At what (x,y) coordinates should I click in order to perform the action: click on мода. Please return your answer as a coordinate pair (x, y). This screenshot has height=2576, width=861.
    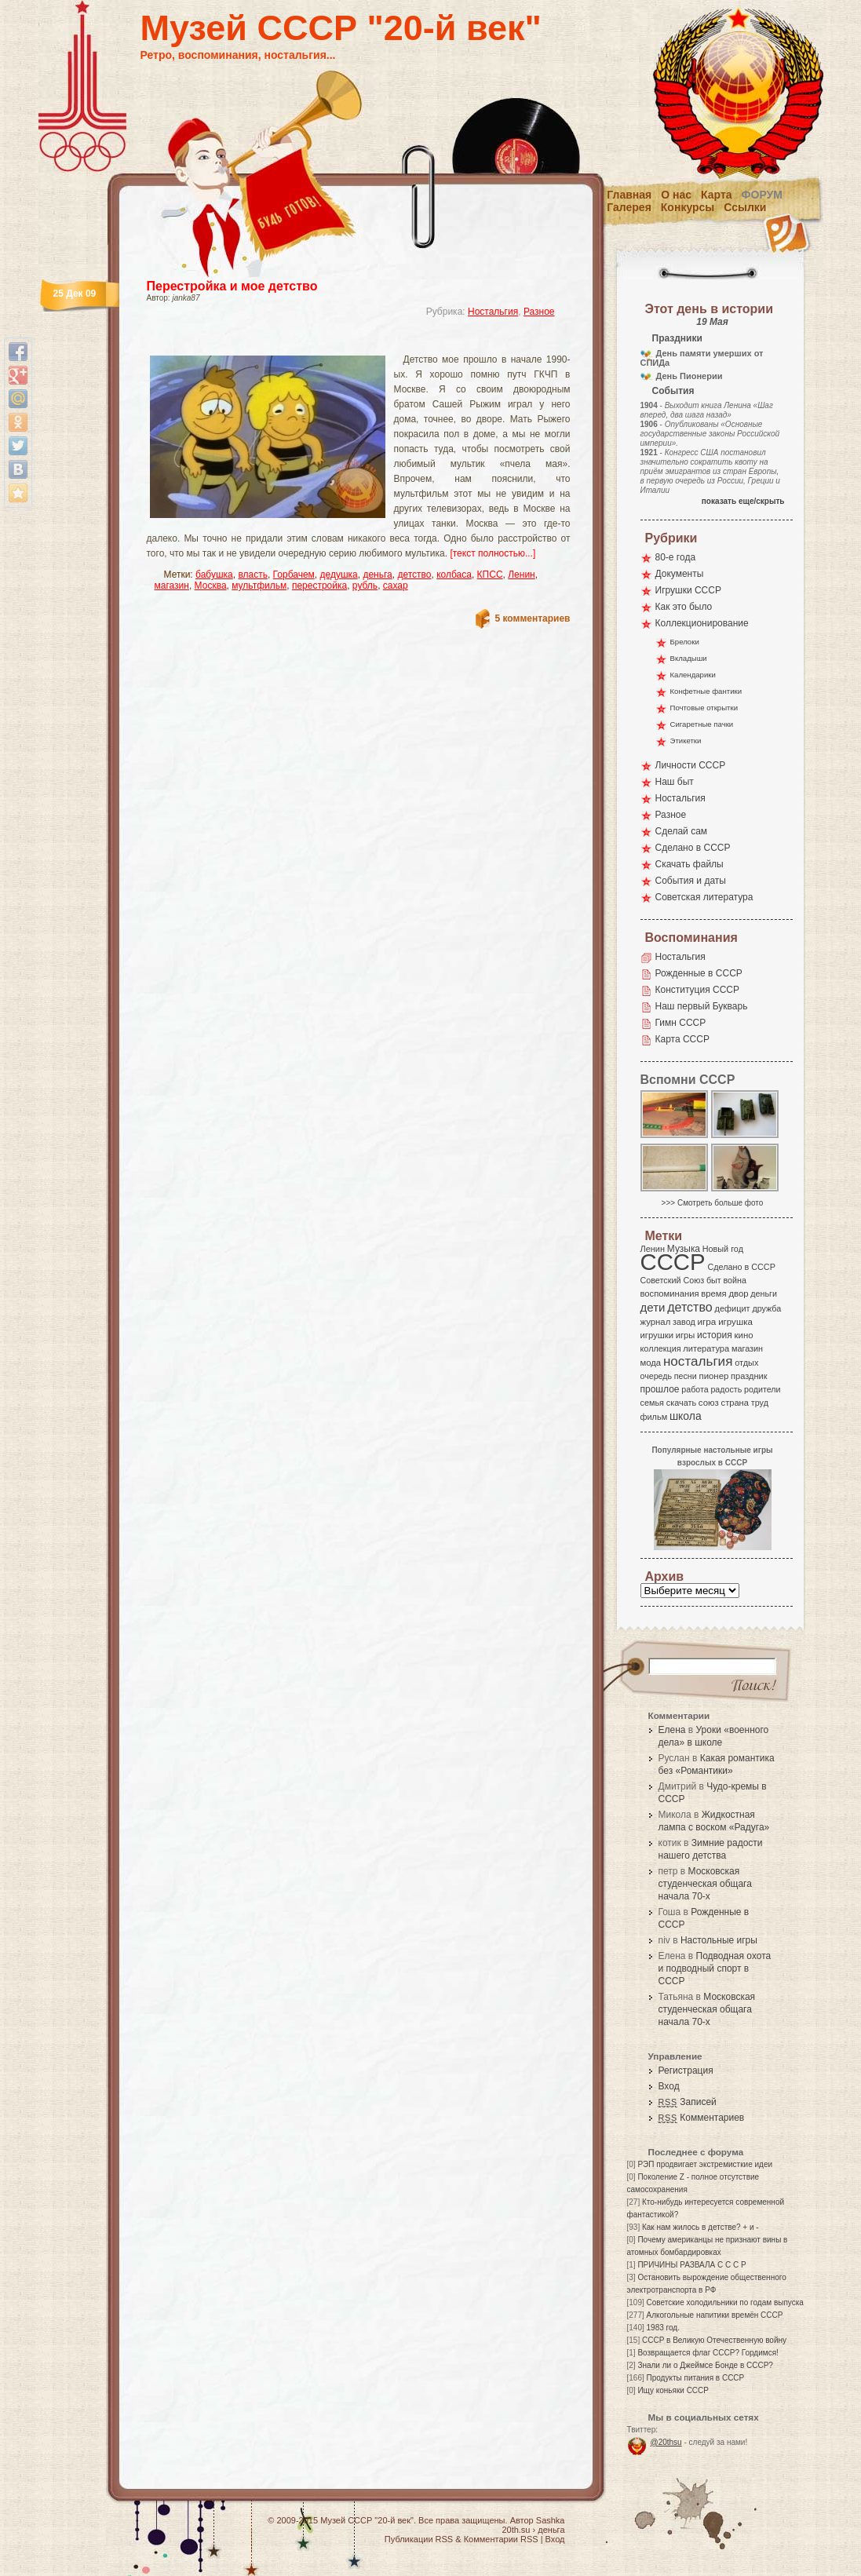
    Looking at the image, I should click on (651, 1362).